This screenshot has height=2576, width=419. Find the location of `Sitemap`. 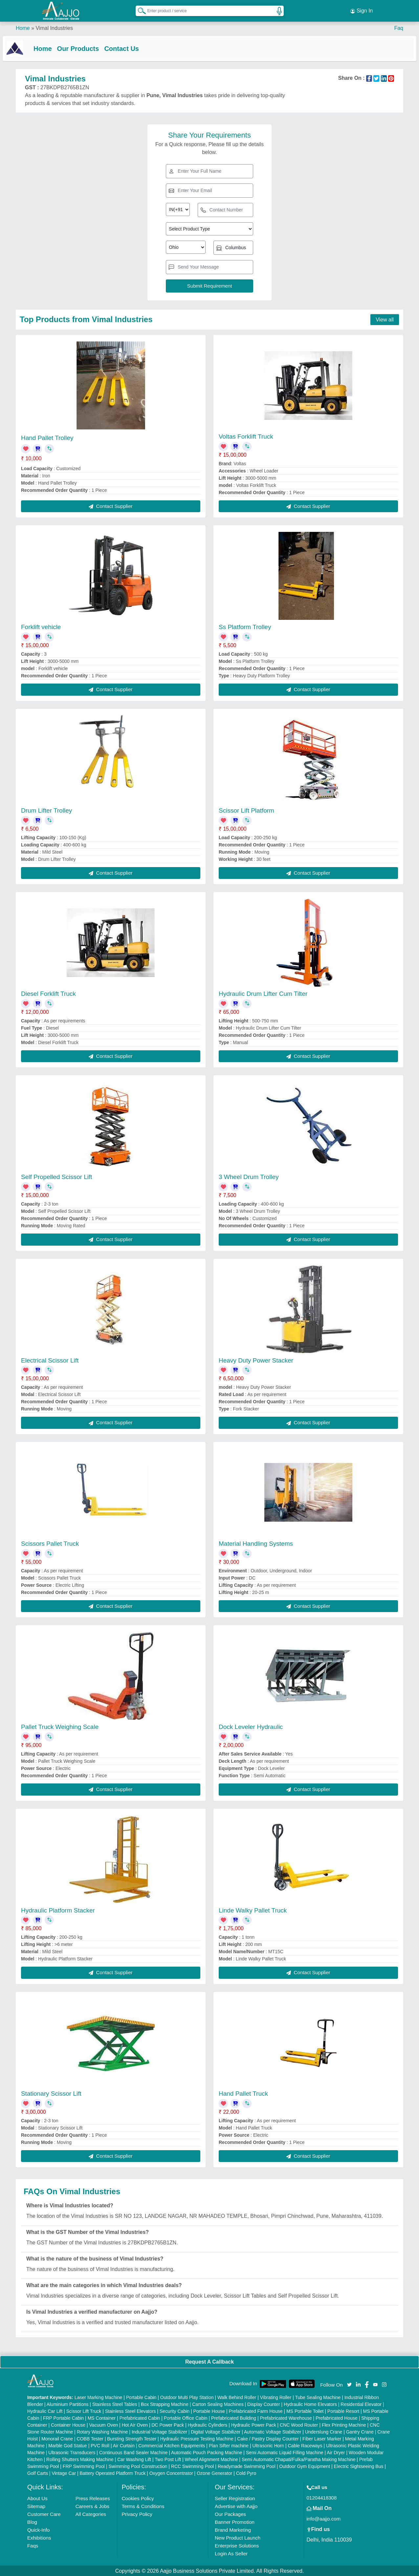

Sitemap is located at coordinates (36, 2505).